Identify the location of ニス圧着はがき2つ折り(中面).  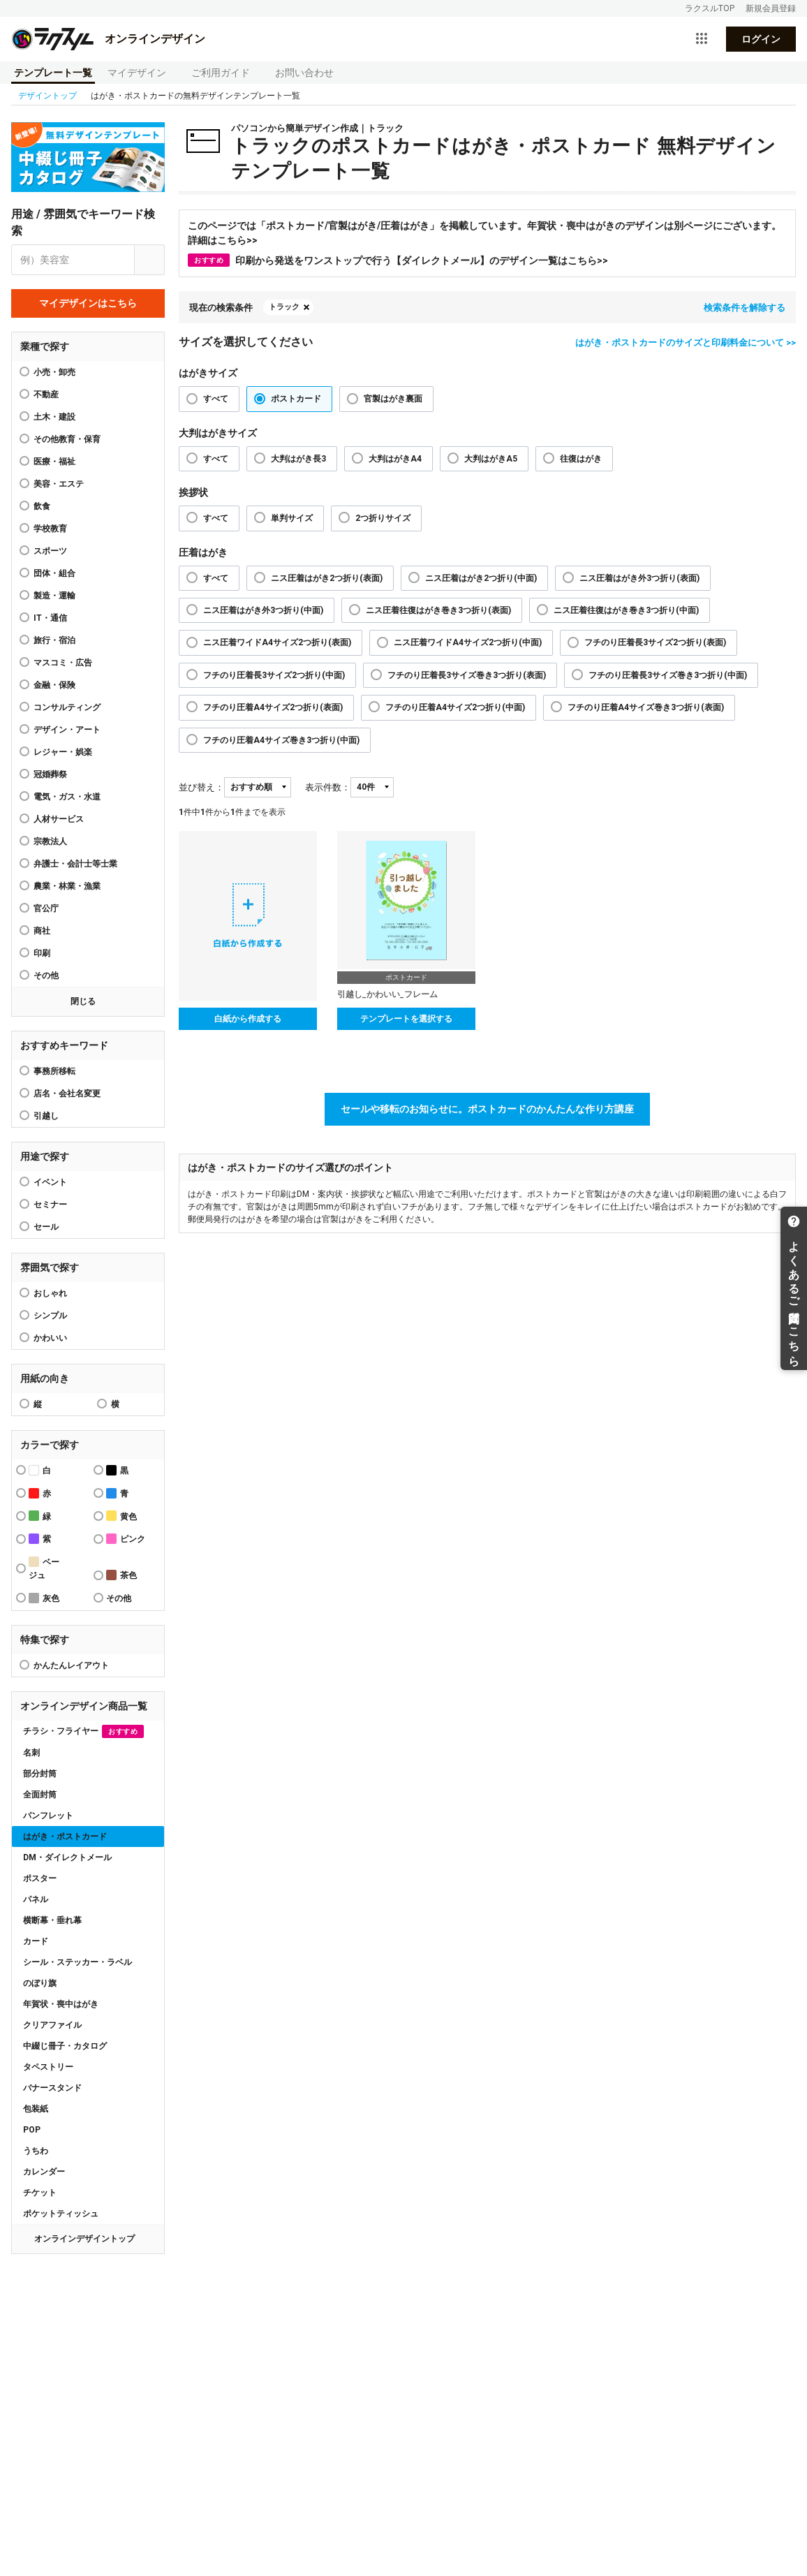
(481, 578).